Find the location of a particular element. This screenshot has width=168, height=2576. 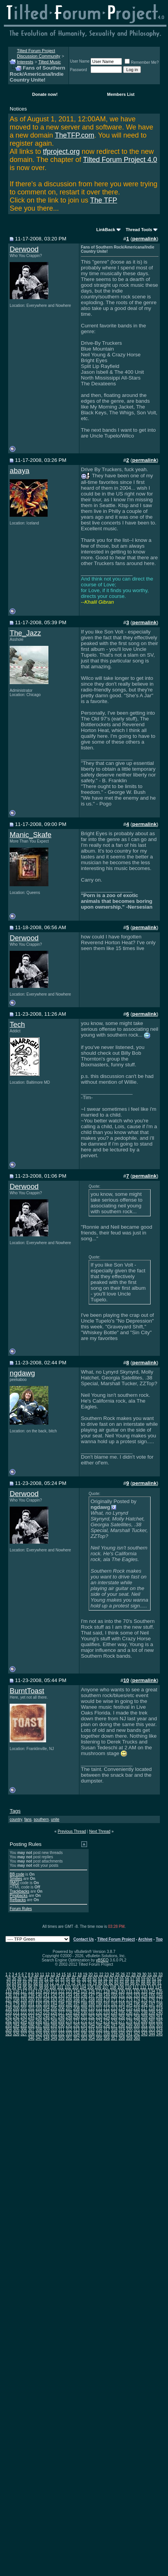

272 is located at coordinates (84, 2021).